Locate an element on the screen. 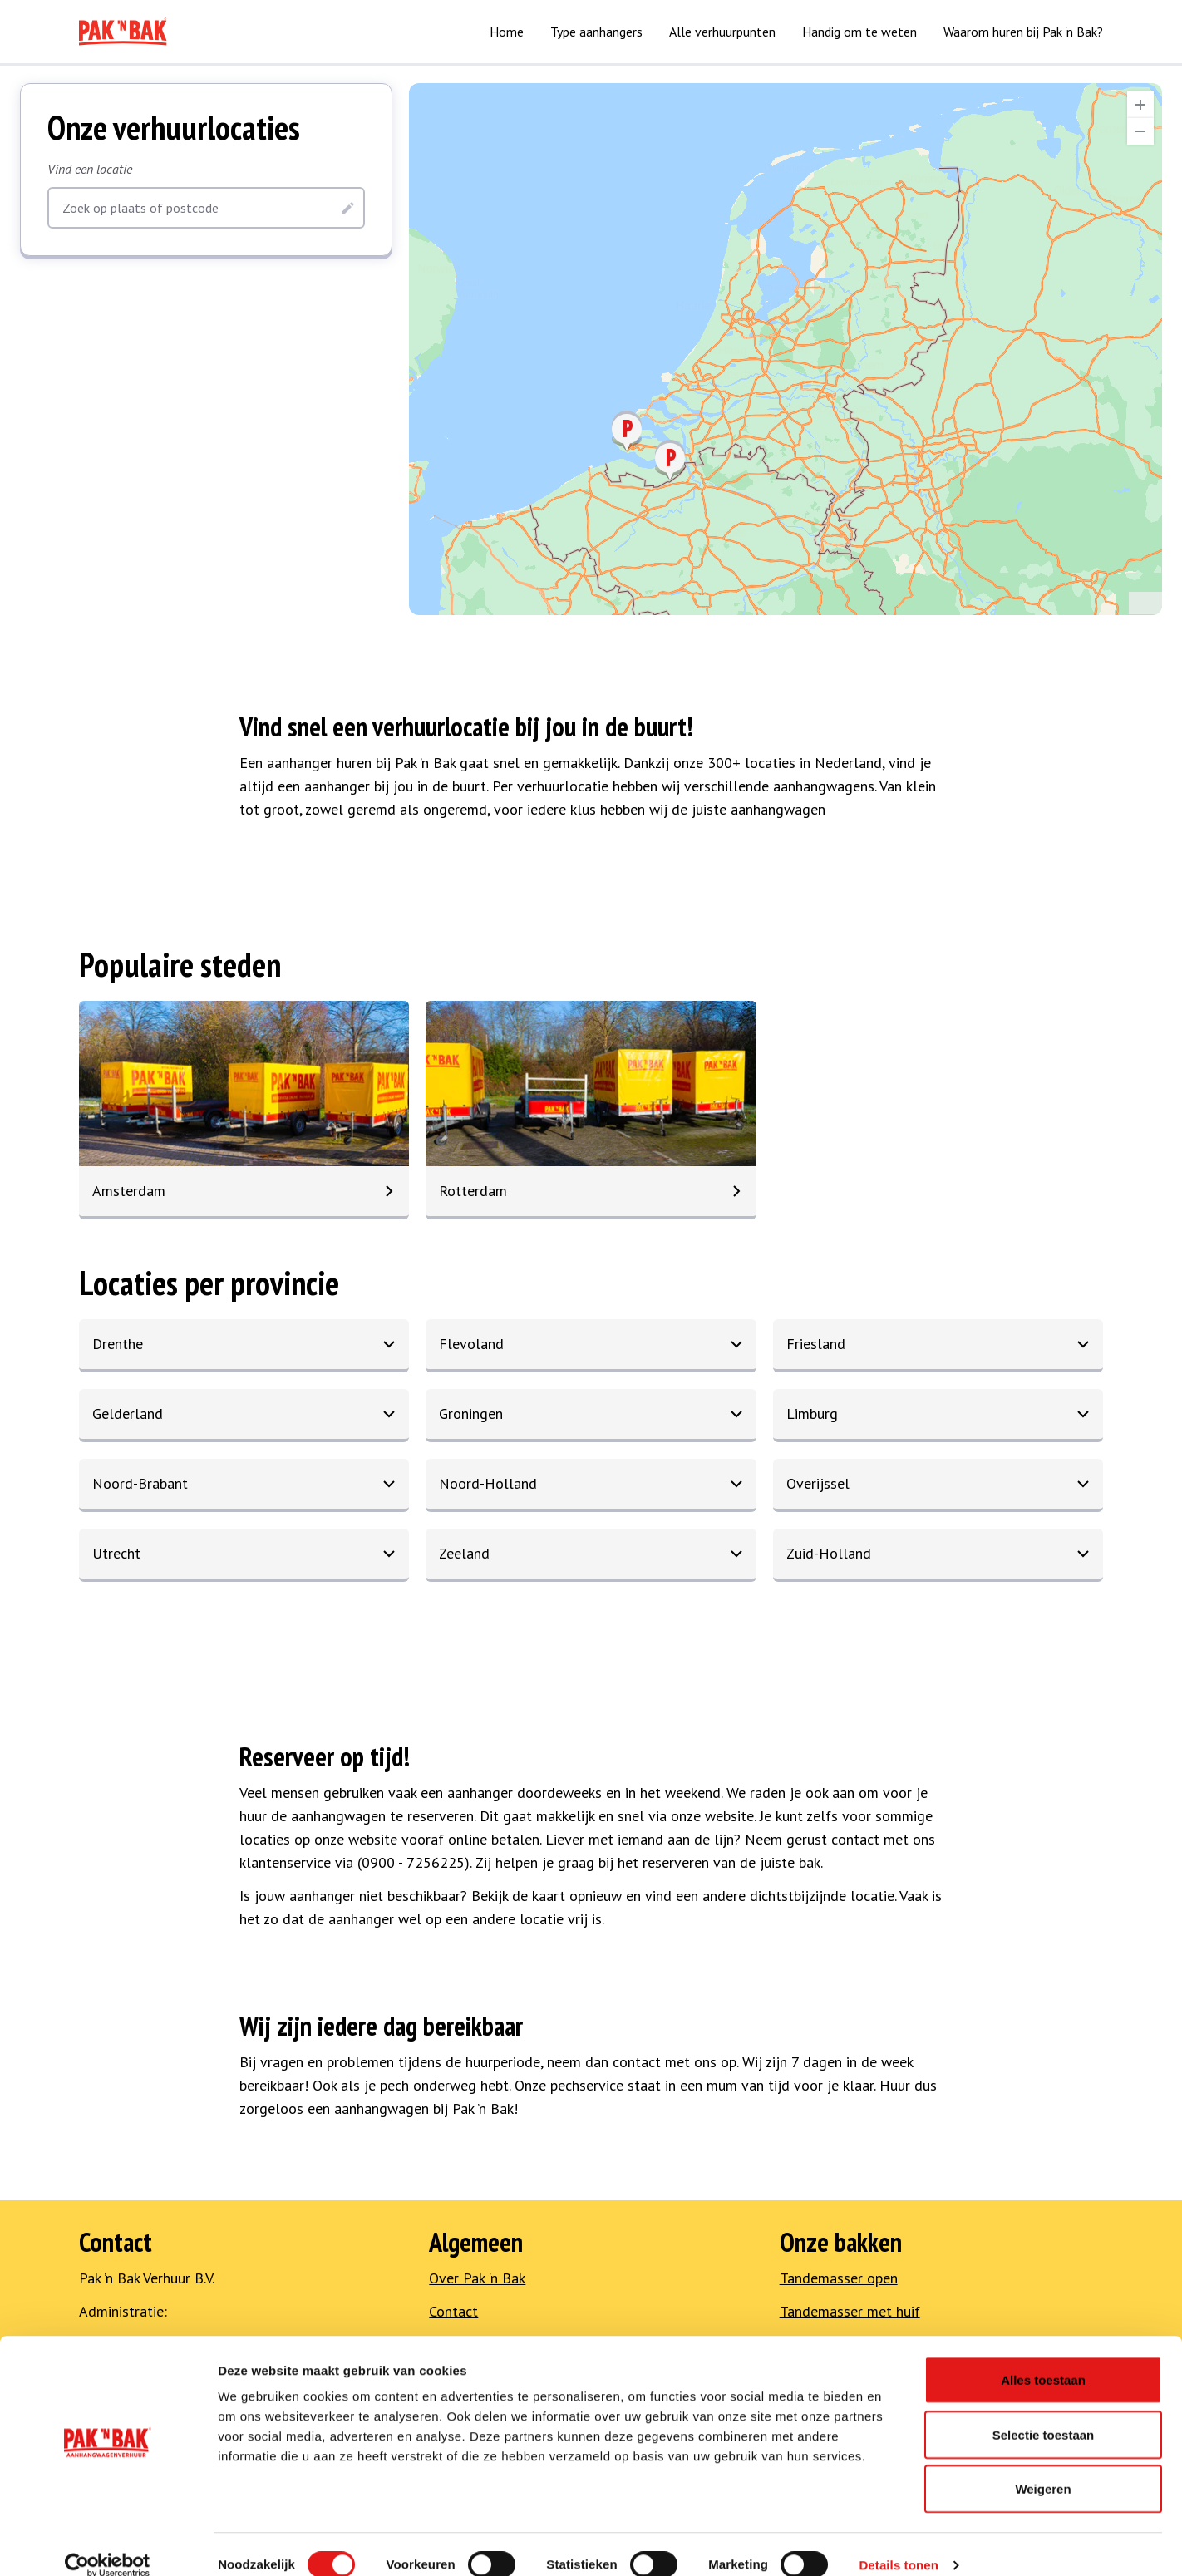  Vind een locatie is located at coordinates (89, 168).